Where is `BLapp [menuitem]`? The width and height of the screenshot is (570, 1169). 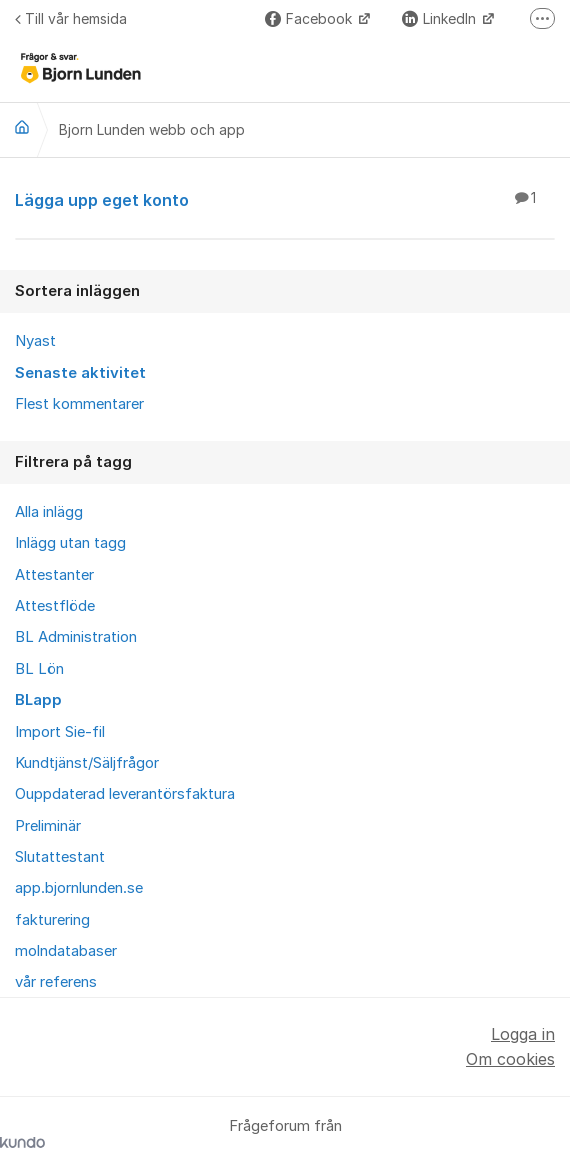
BLapp [menuitem] is located at coordinates (38, 700).